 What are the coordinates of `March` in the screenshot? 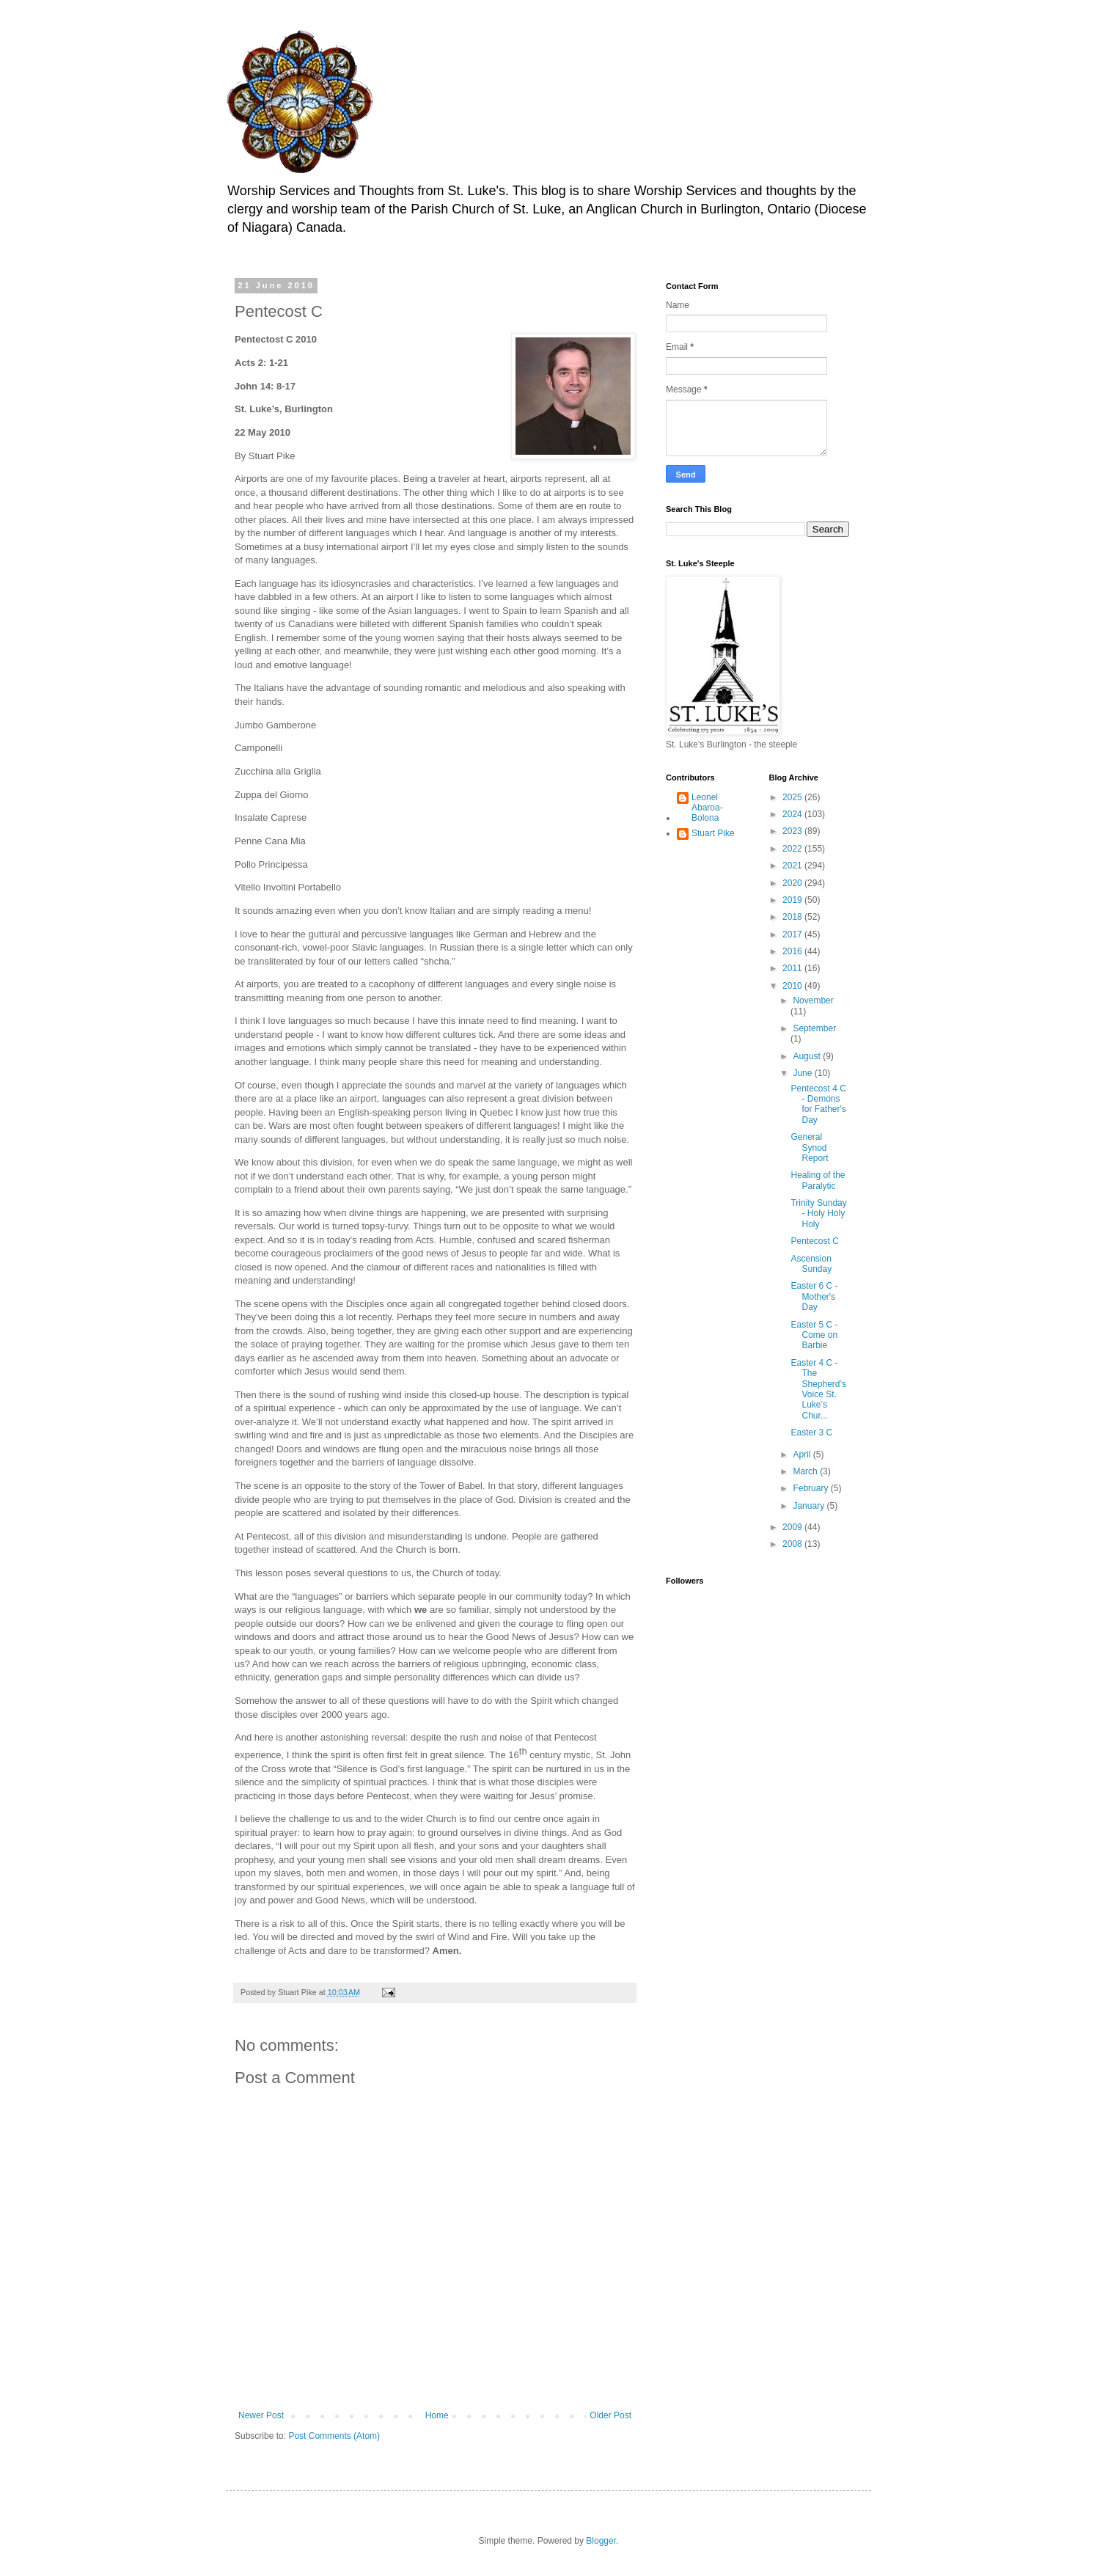 It's located at (806, 1471).